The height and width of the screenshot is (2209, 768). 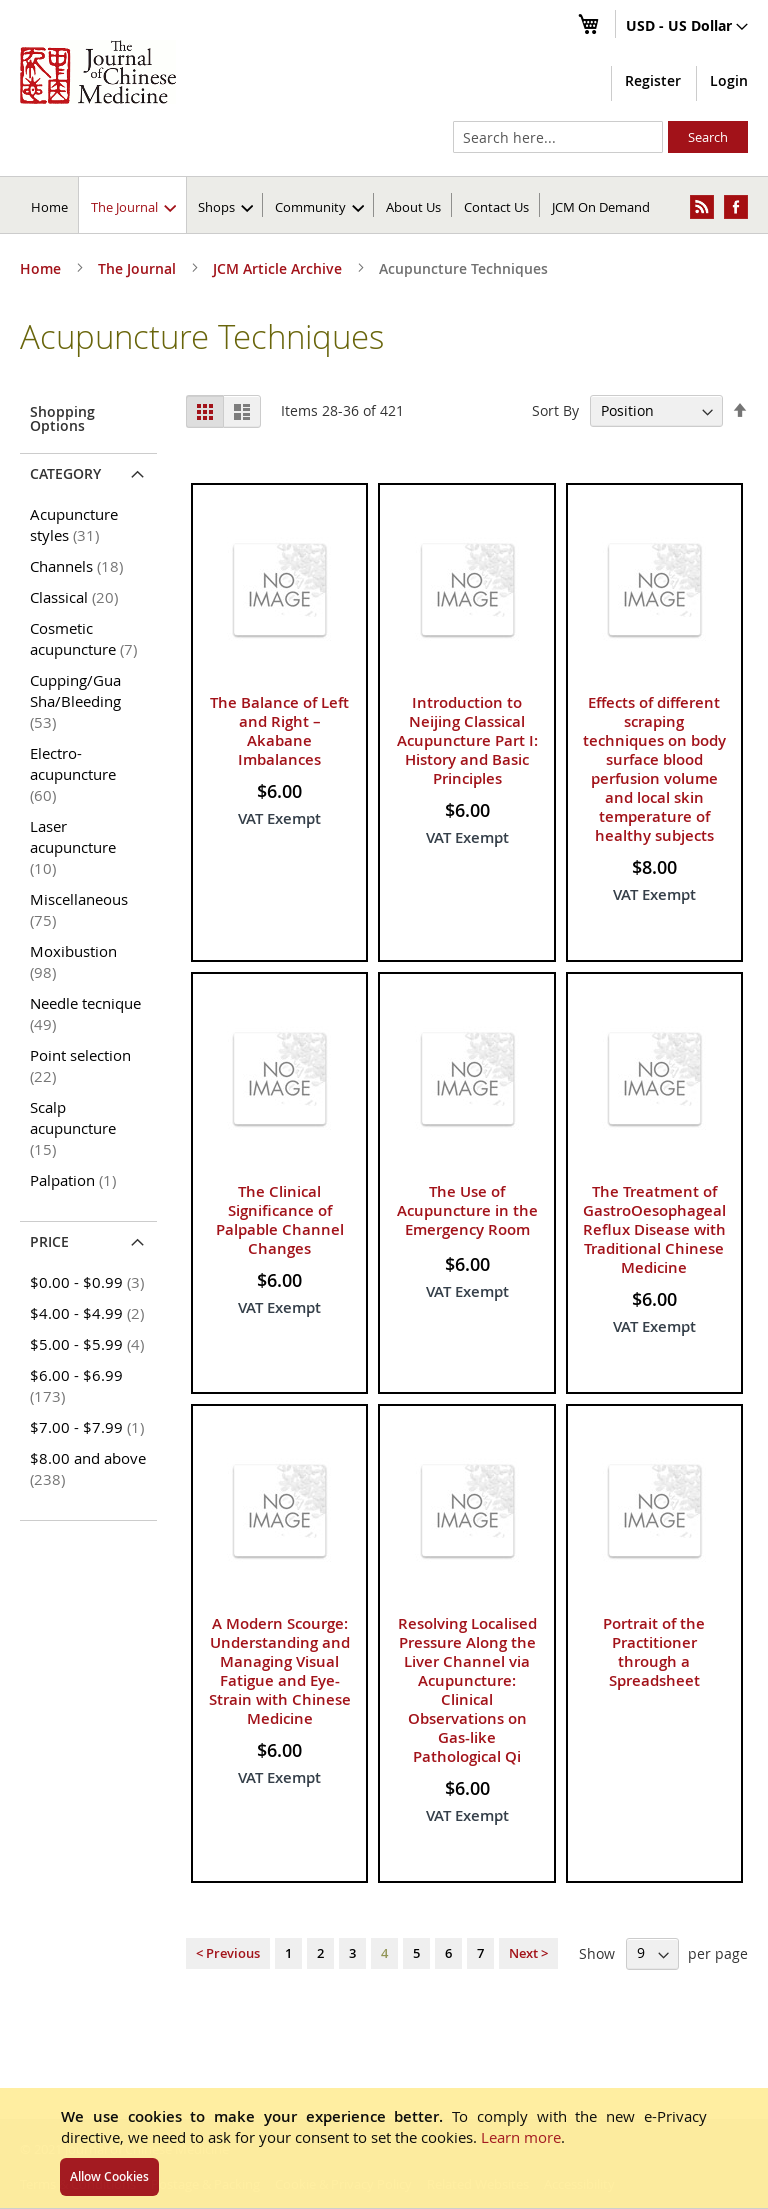 What do you see at coordinates (654, 1652) in the screenshot?
I see `Portrait of the Practitioner through a Spreadsheet` at bounding box center [654, 1652].